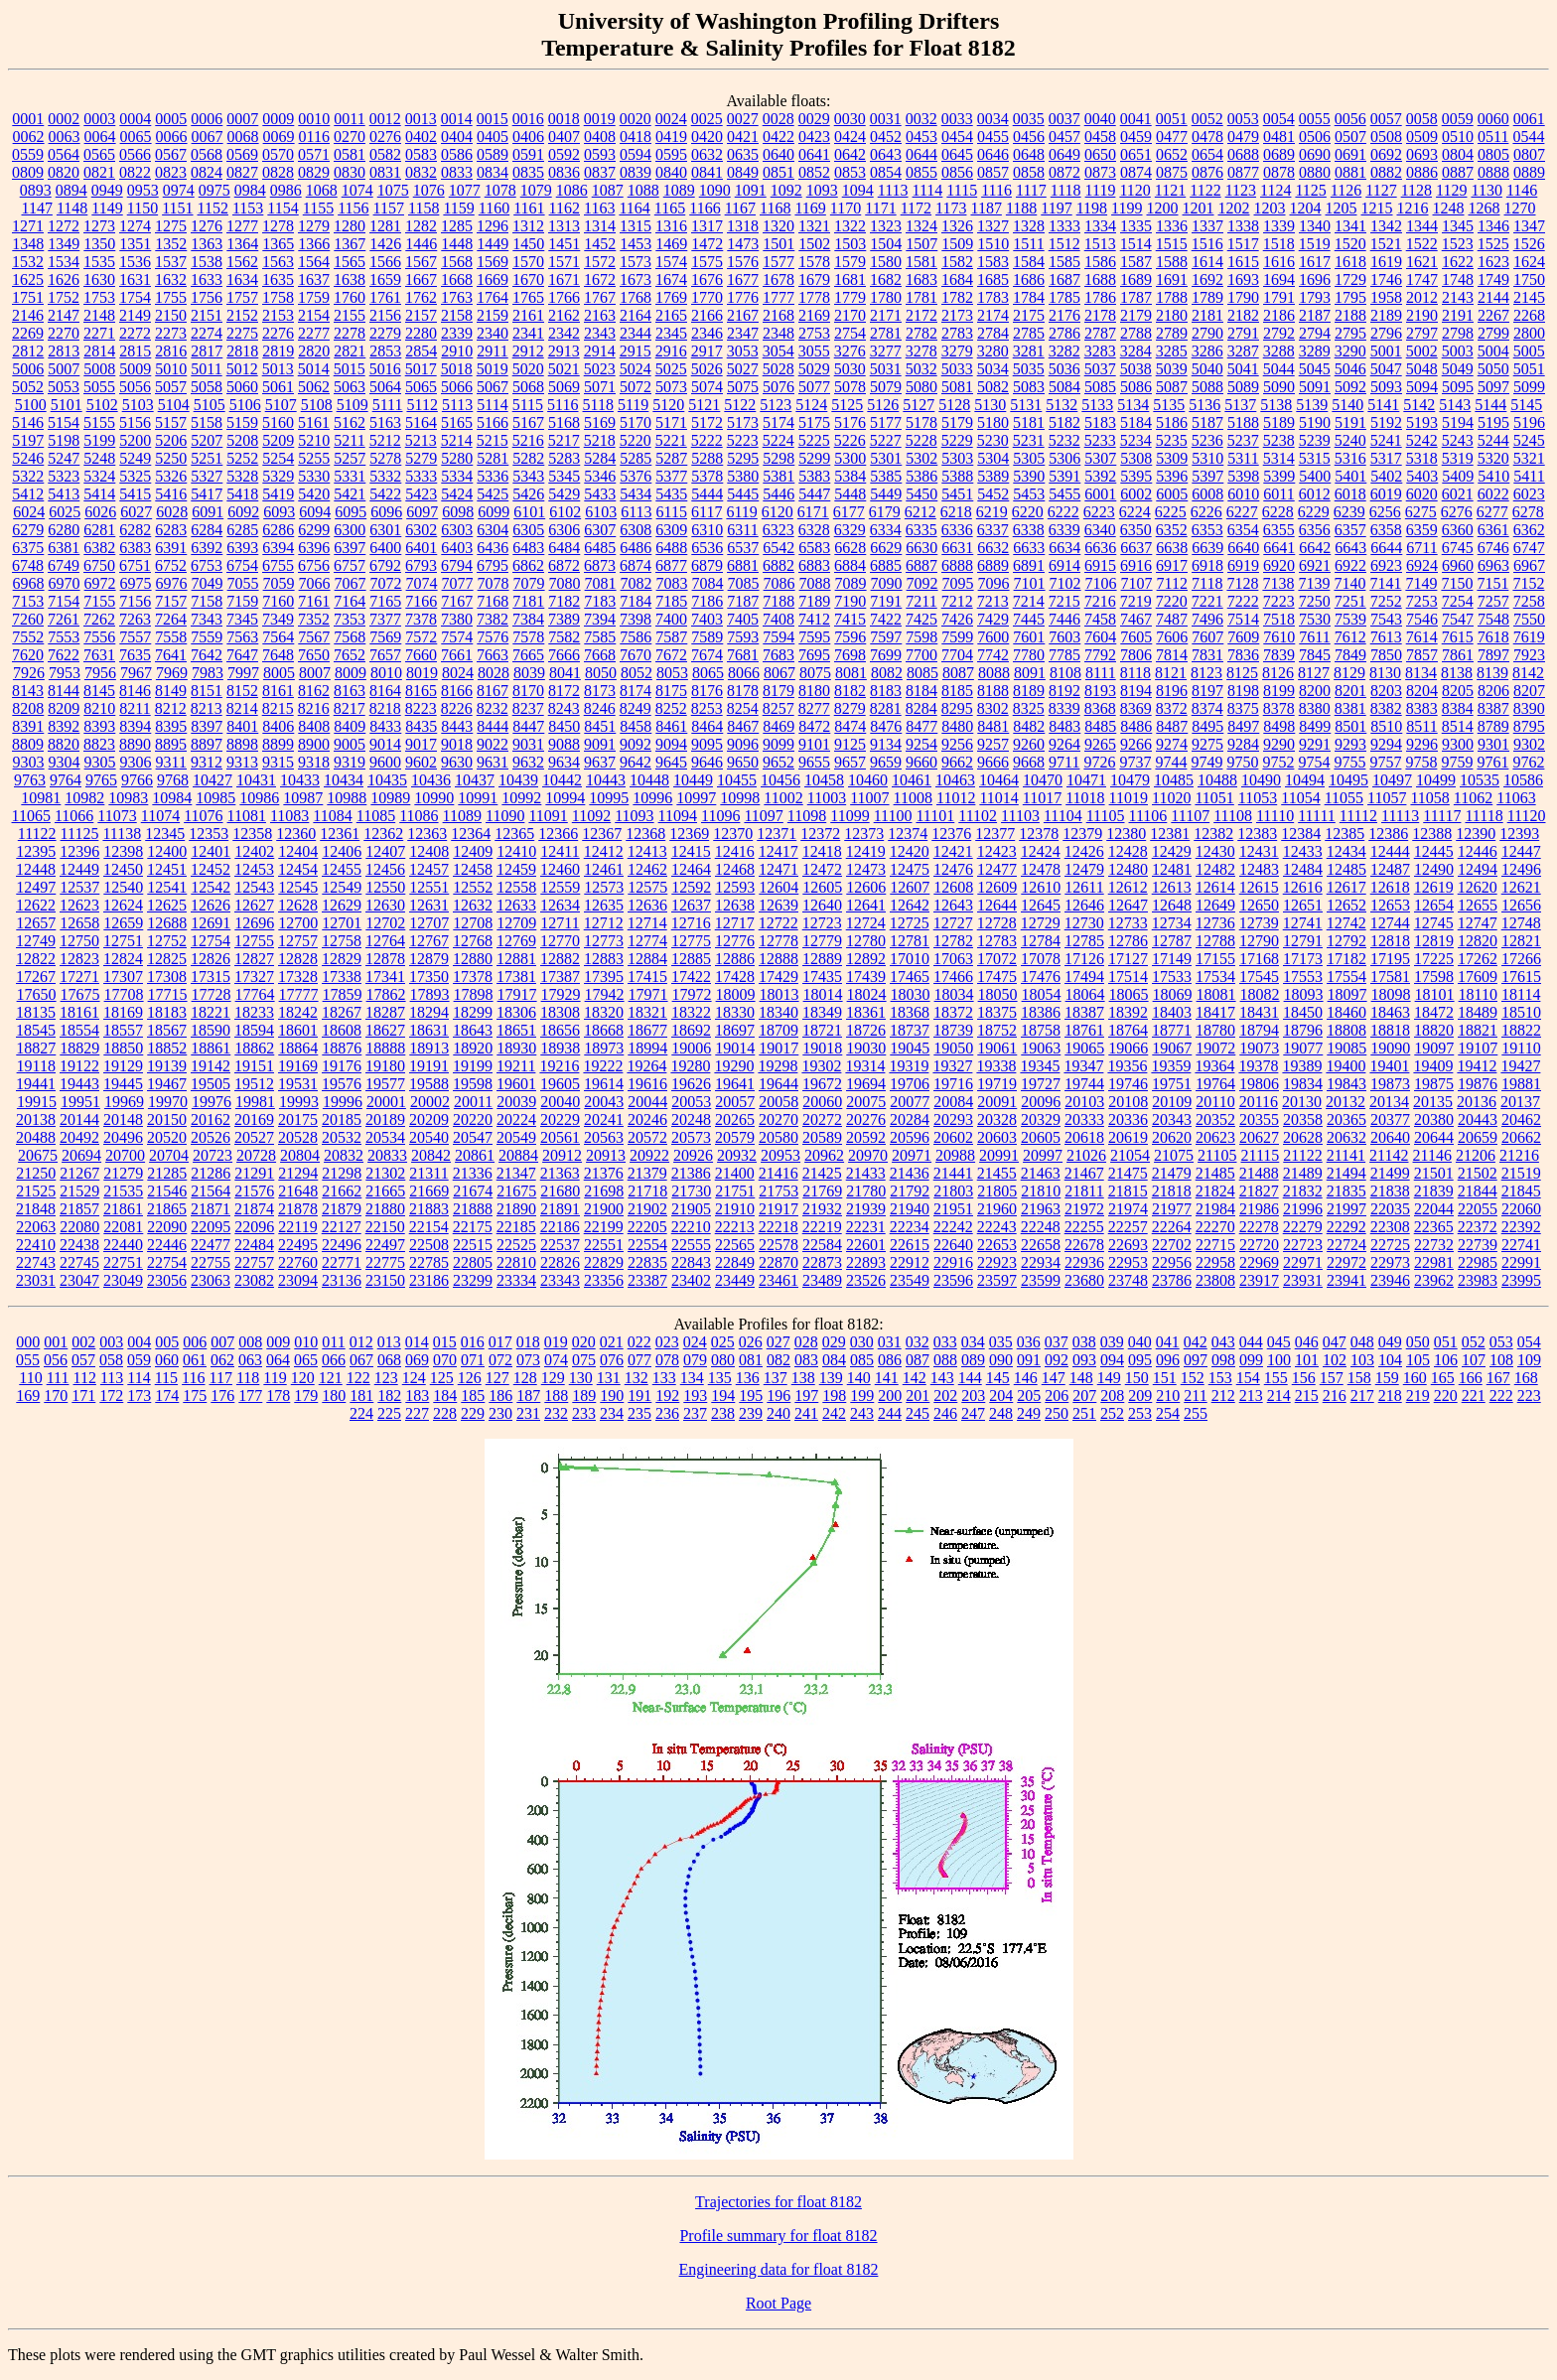 The image size is (1557, 2380). I want to click on 047, so click(1334, 1341).